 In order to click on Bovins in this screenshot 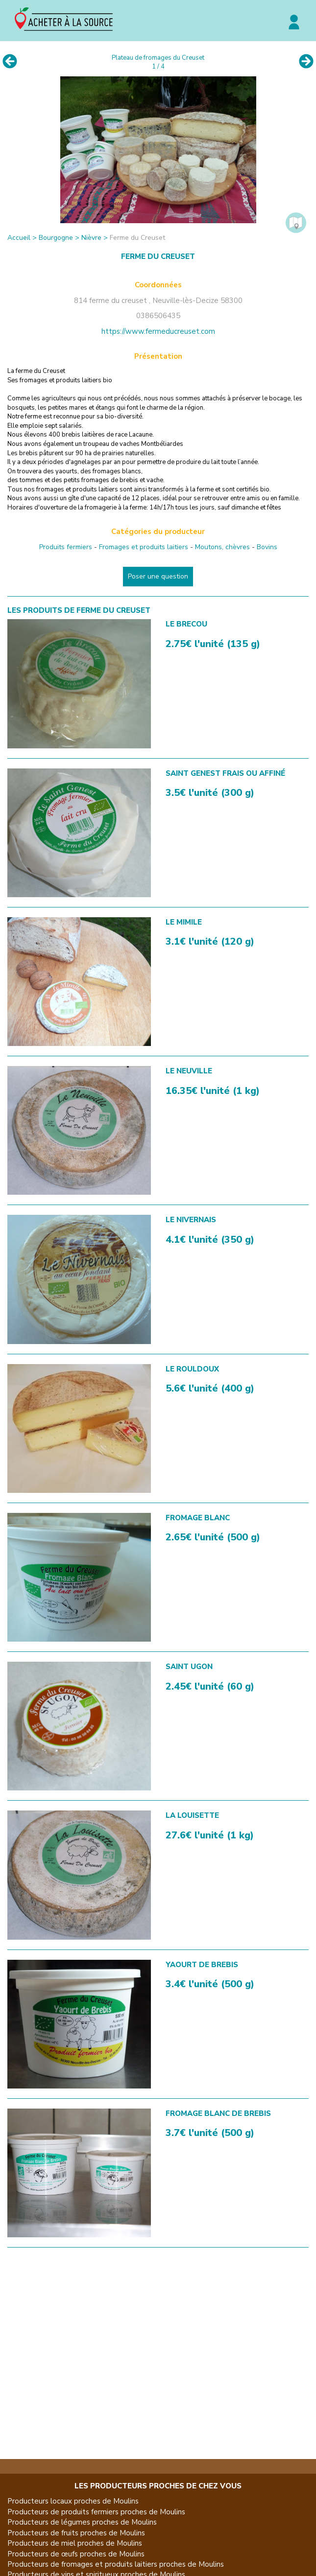, I will do `click(267, 547)`.